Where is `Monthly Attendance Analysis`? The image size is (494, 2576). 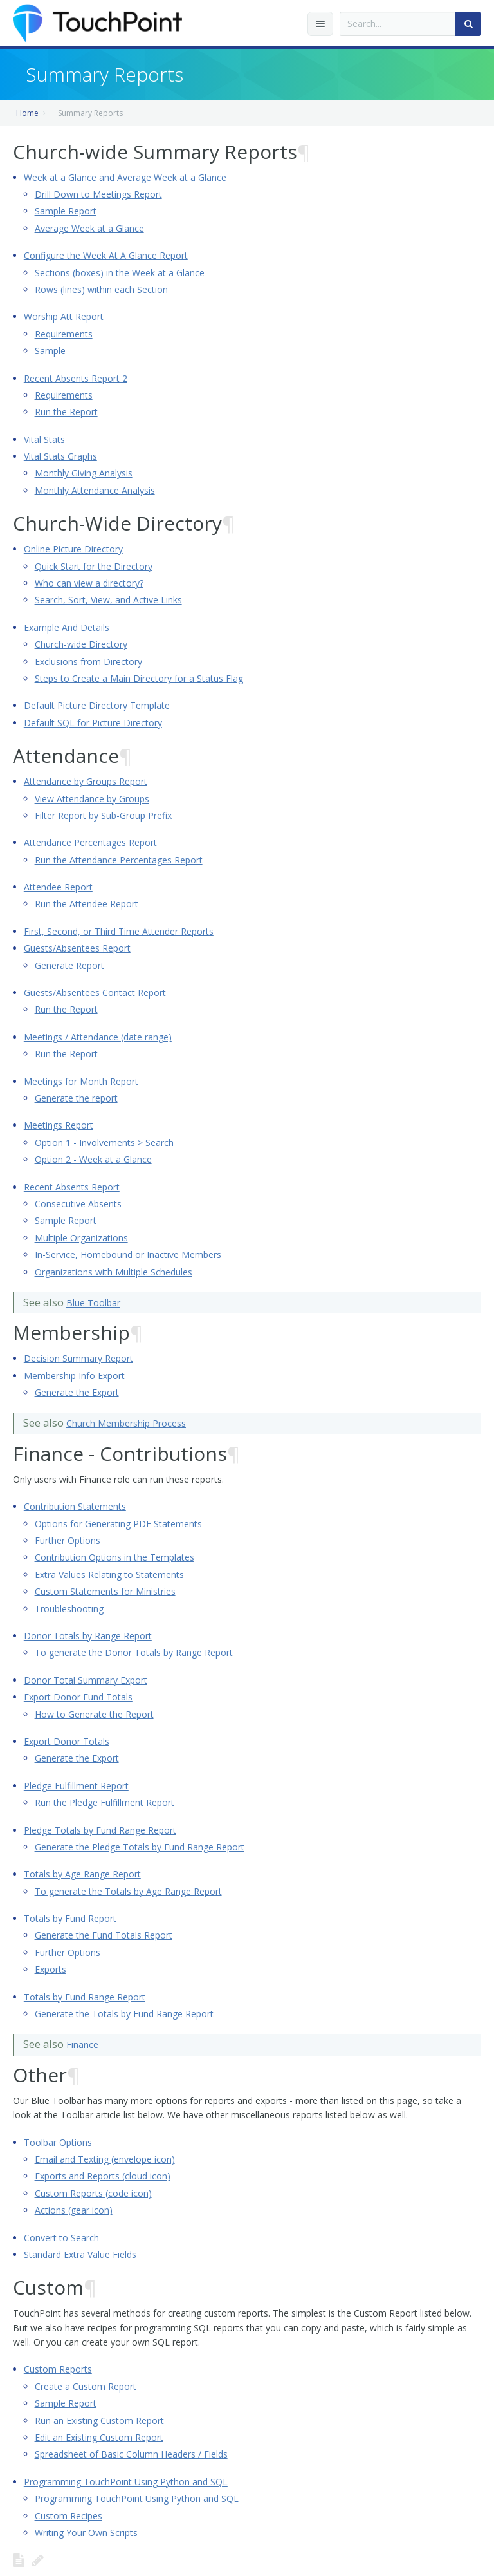 Monthly Attendance Analysis is located at coordinates (95, 490).